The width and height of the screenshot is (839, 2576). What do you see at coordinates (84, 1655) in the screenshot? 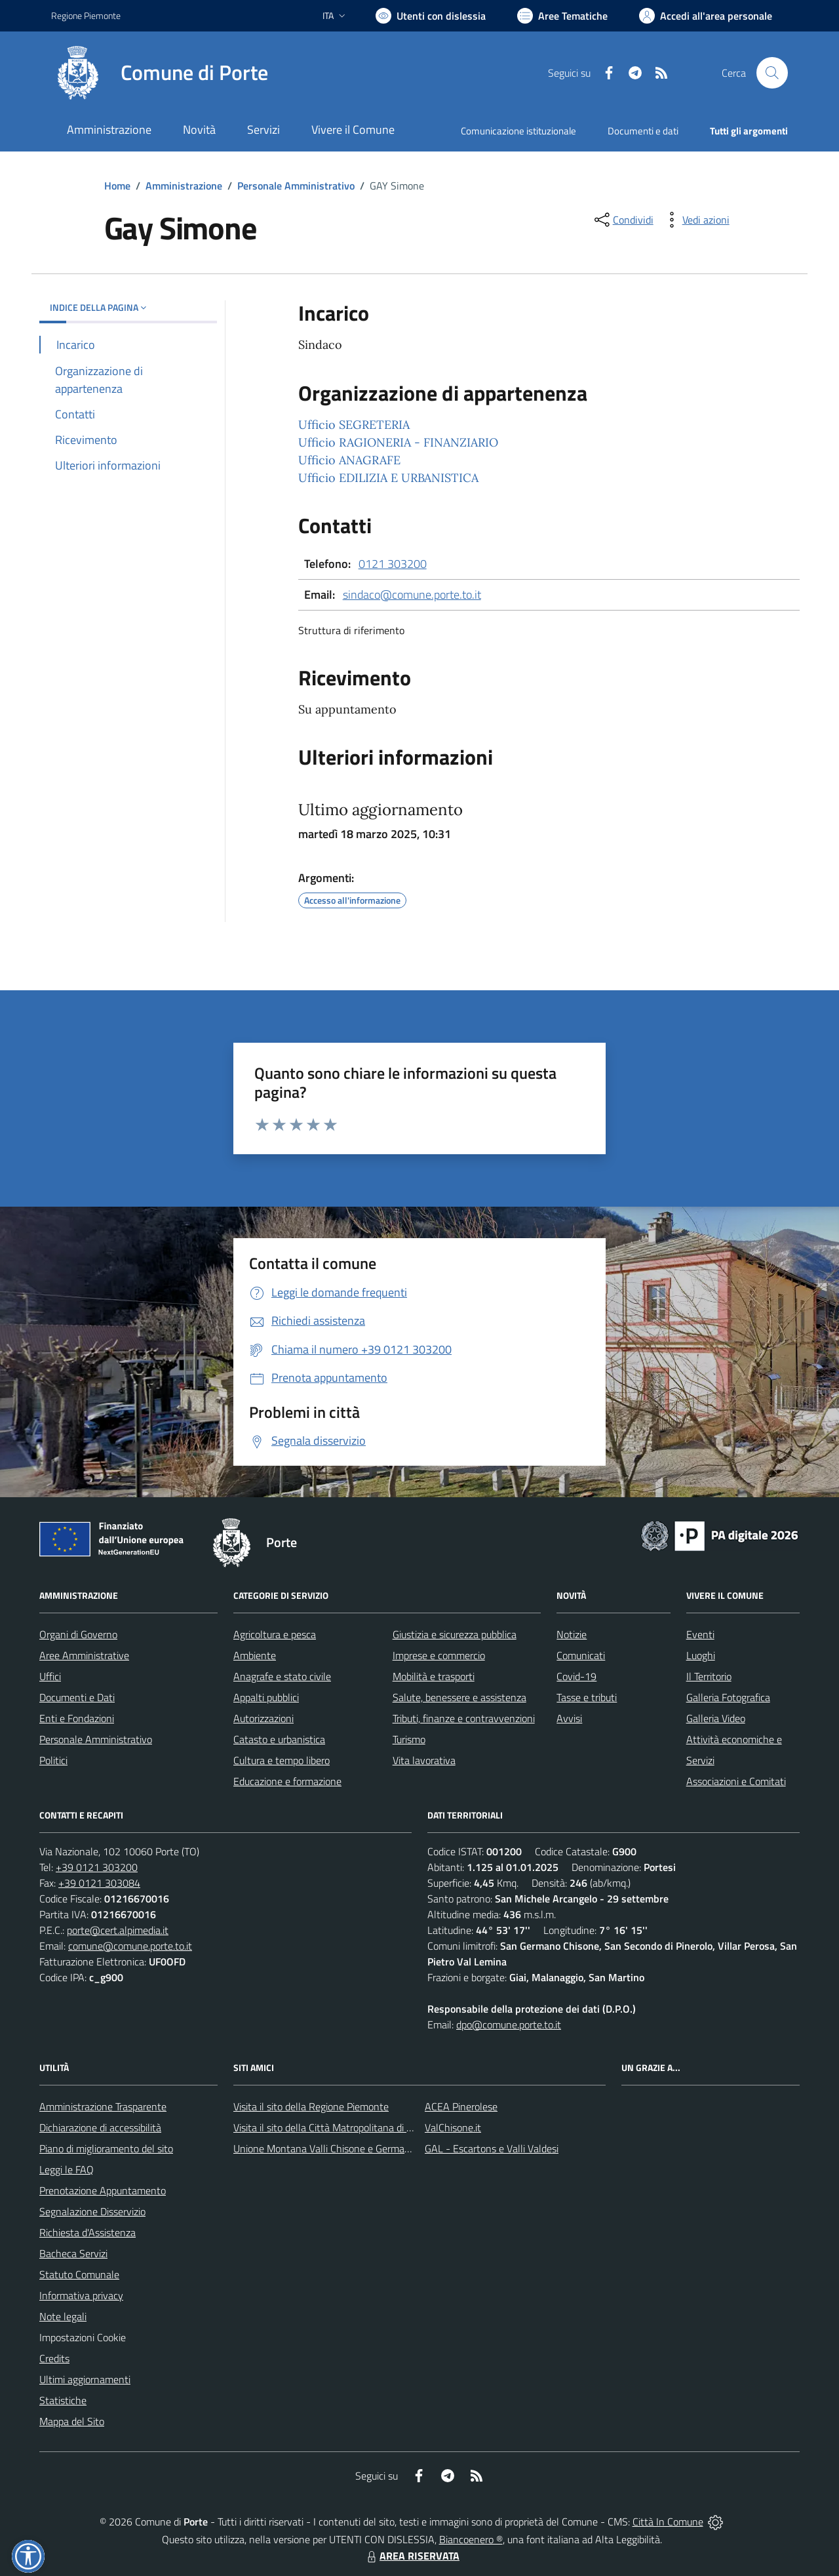
I see `Aree Amministrative` at bounding box center [84, 1655].